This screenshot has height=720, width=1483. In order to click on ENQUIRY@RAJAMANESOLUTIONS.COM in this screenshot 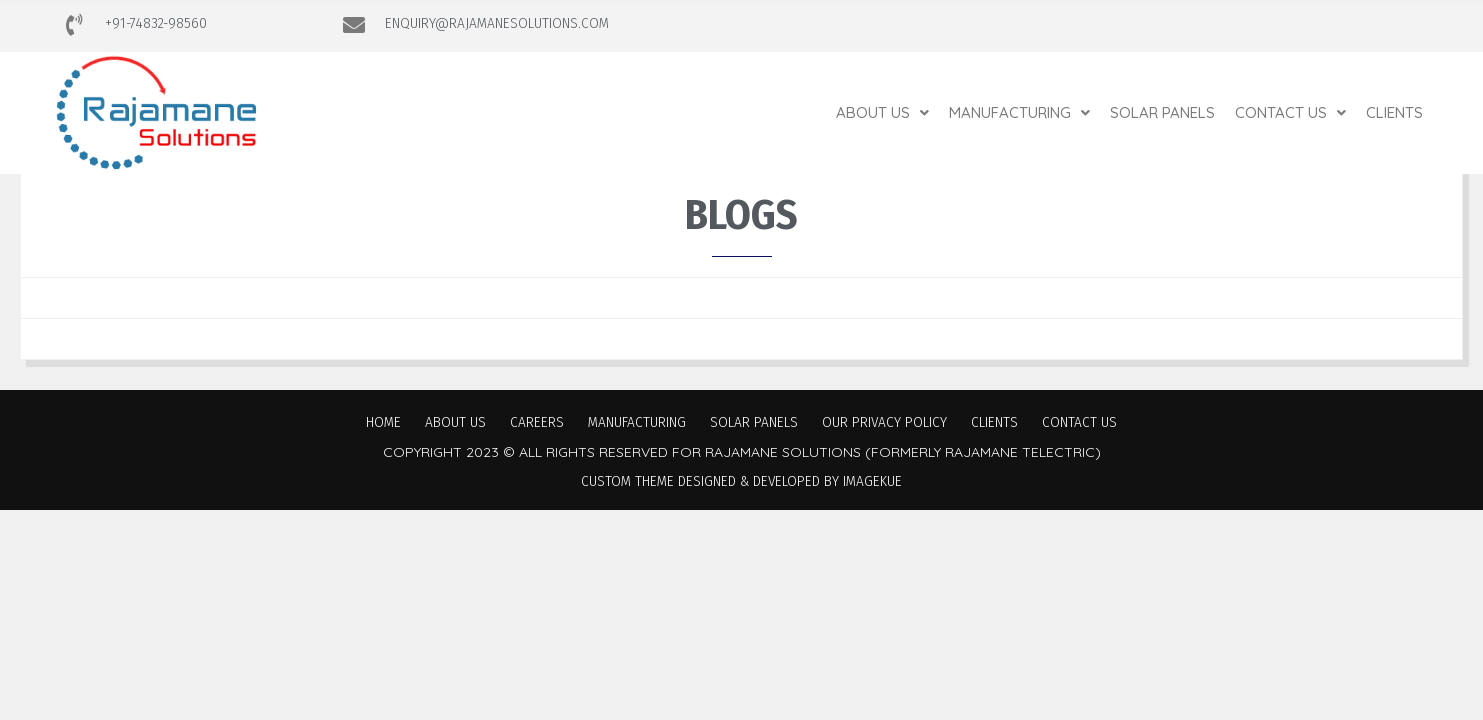, I will do `click(497, 23)`.